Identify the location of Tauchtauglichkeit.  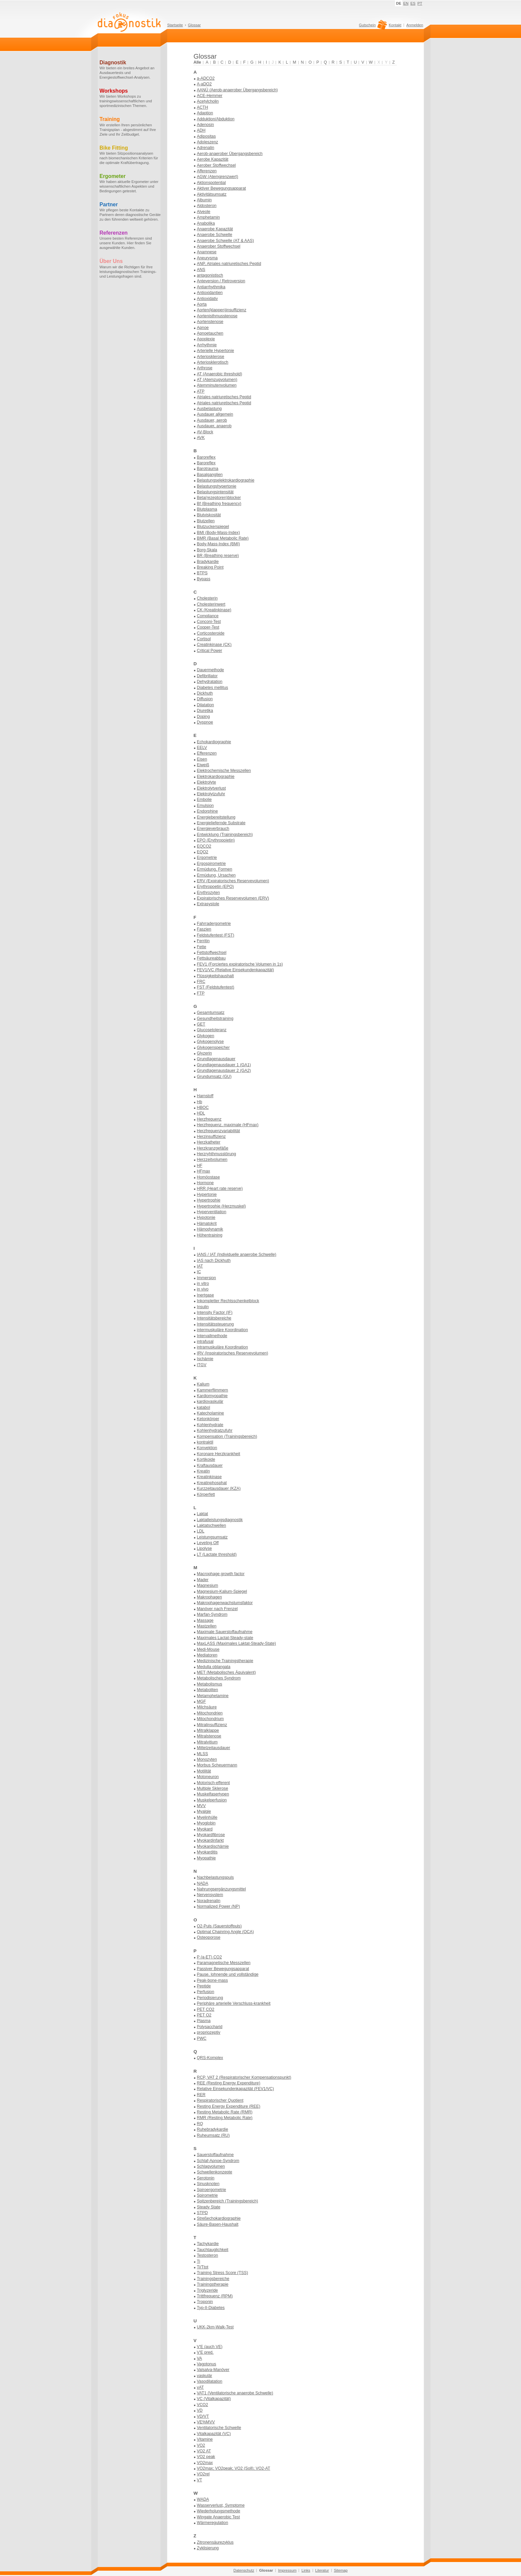
(212, 2249).